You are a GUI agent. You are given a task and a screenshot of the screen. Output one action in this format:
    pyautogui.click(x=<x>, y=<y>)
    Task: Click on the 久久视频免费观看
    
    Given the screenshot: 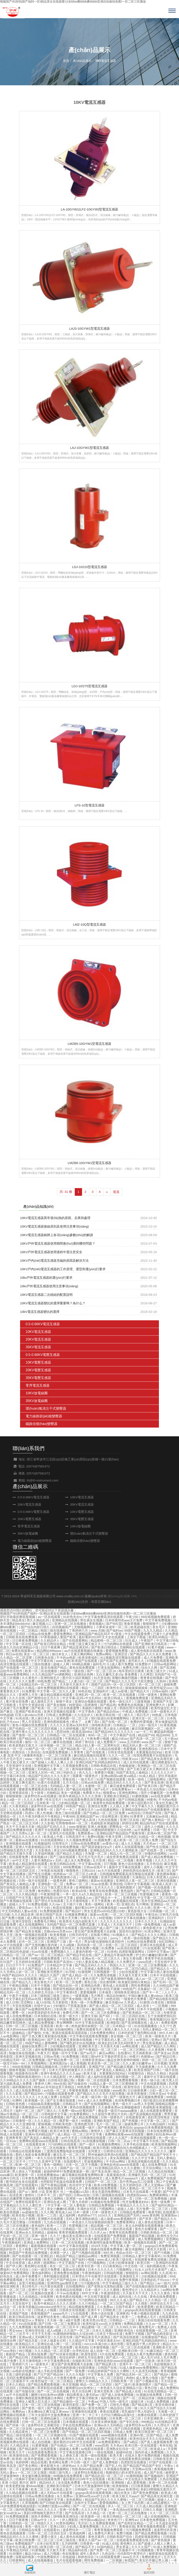 What is the action you would take?
    pyautogui.click(x=94, y=1826)
    